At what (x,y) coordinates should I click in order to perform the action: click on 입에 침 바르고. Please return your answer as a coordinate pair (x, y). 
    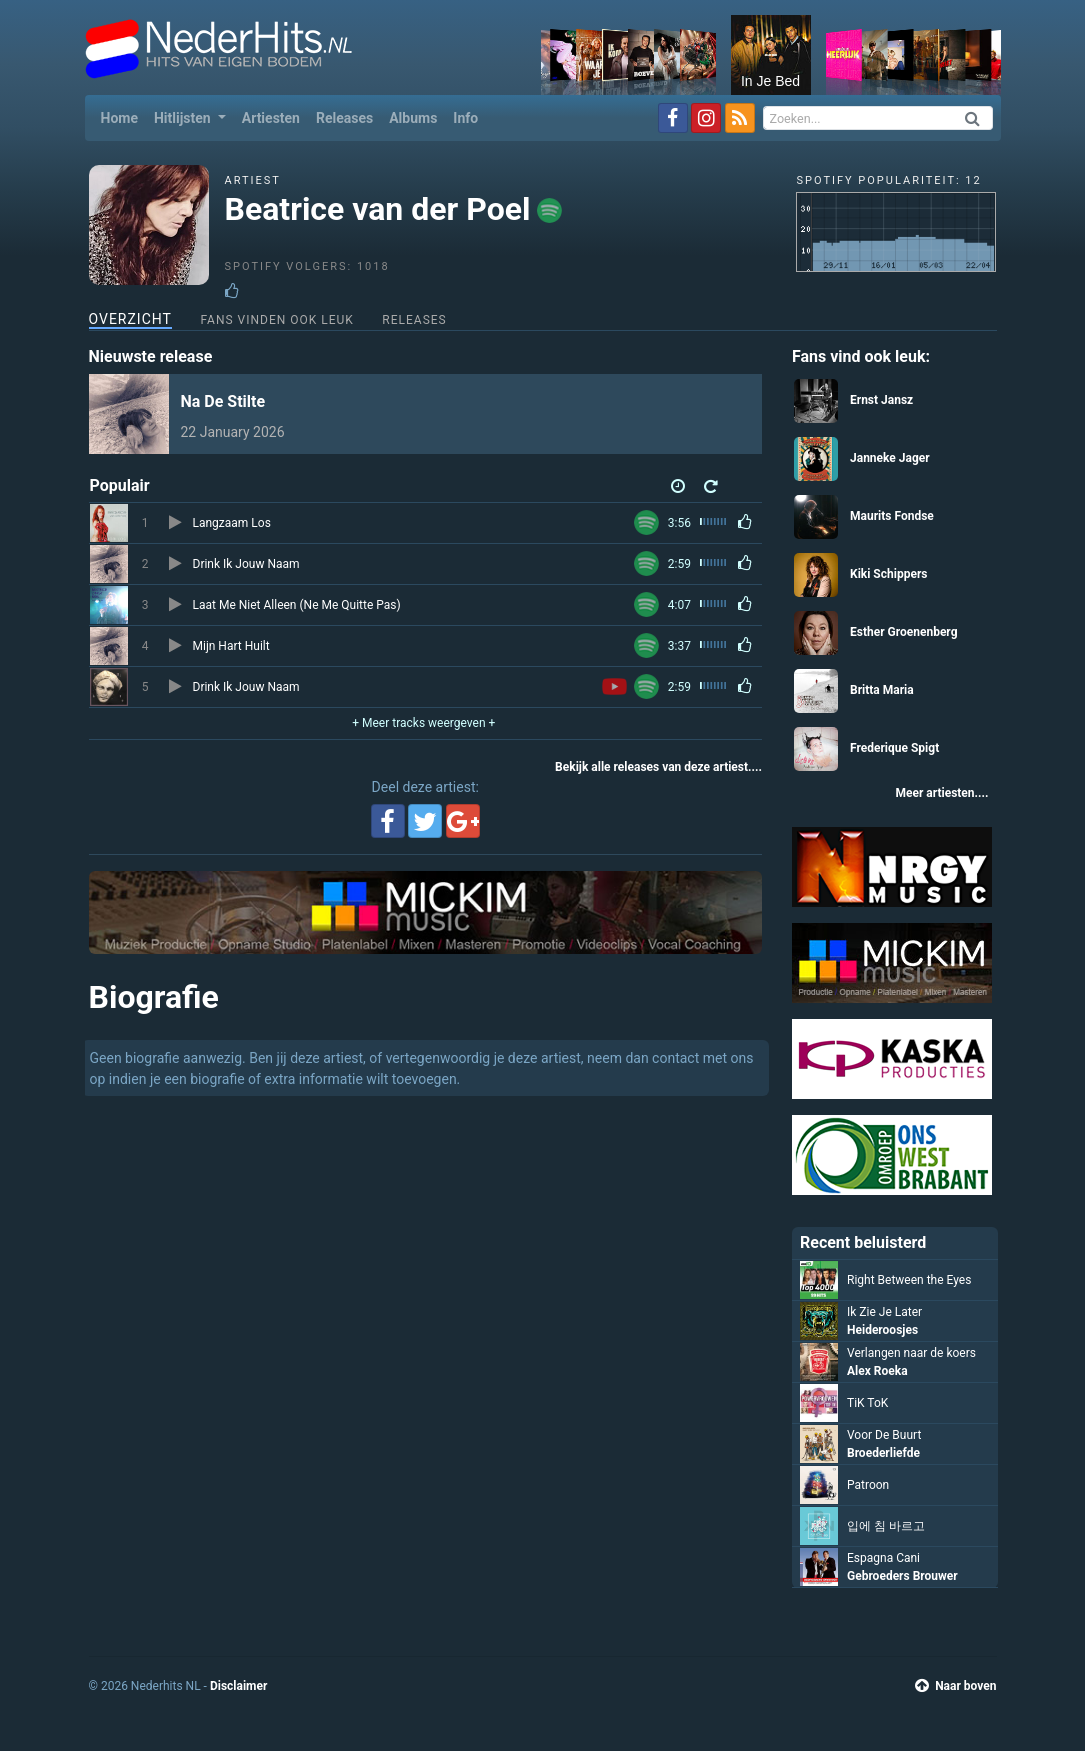
    Looking at the image, I should click on (886, 1526).